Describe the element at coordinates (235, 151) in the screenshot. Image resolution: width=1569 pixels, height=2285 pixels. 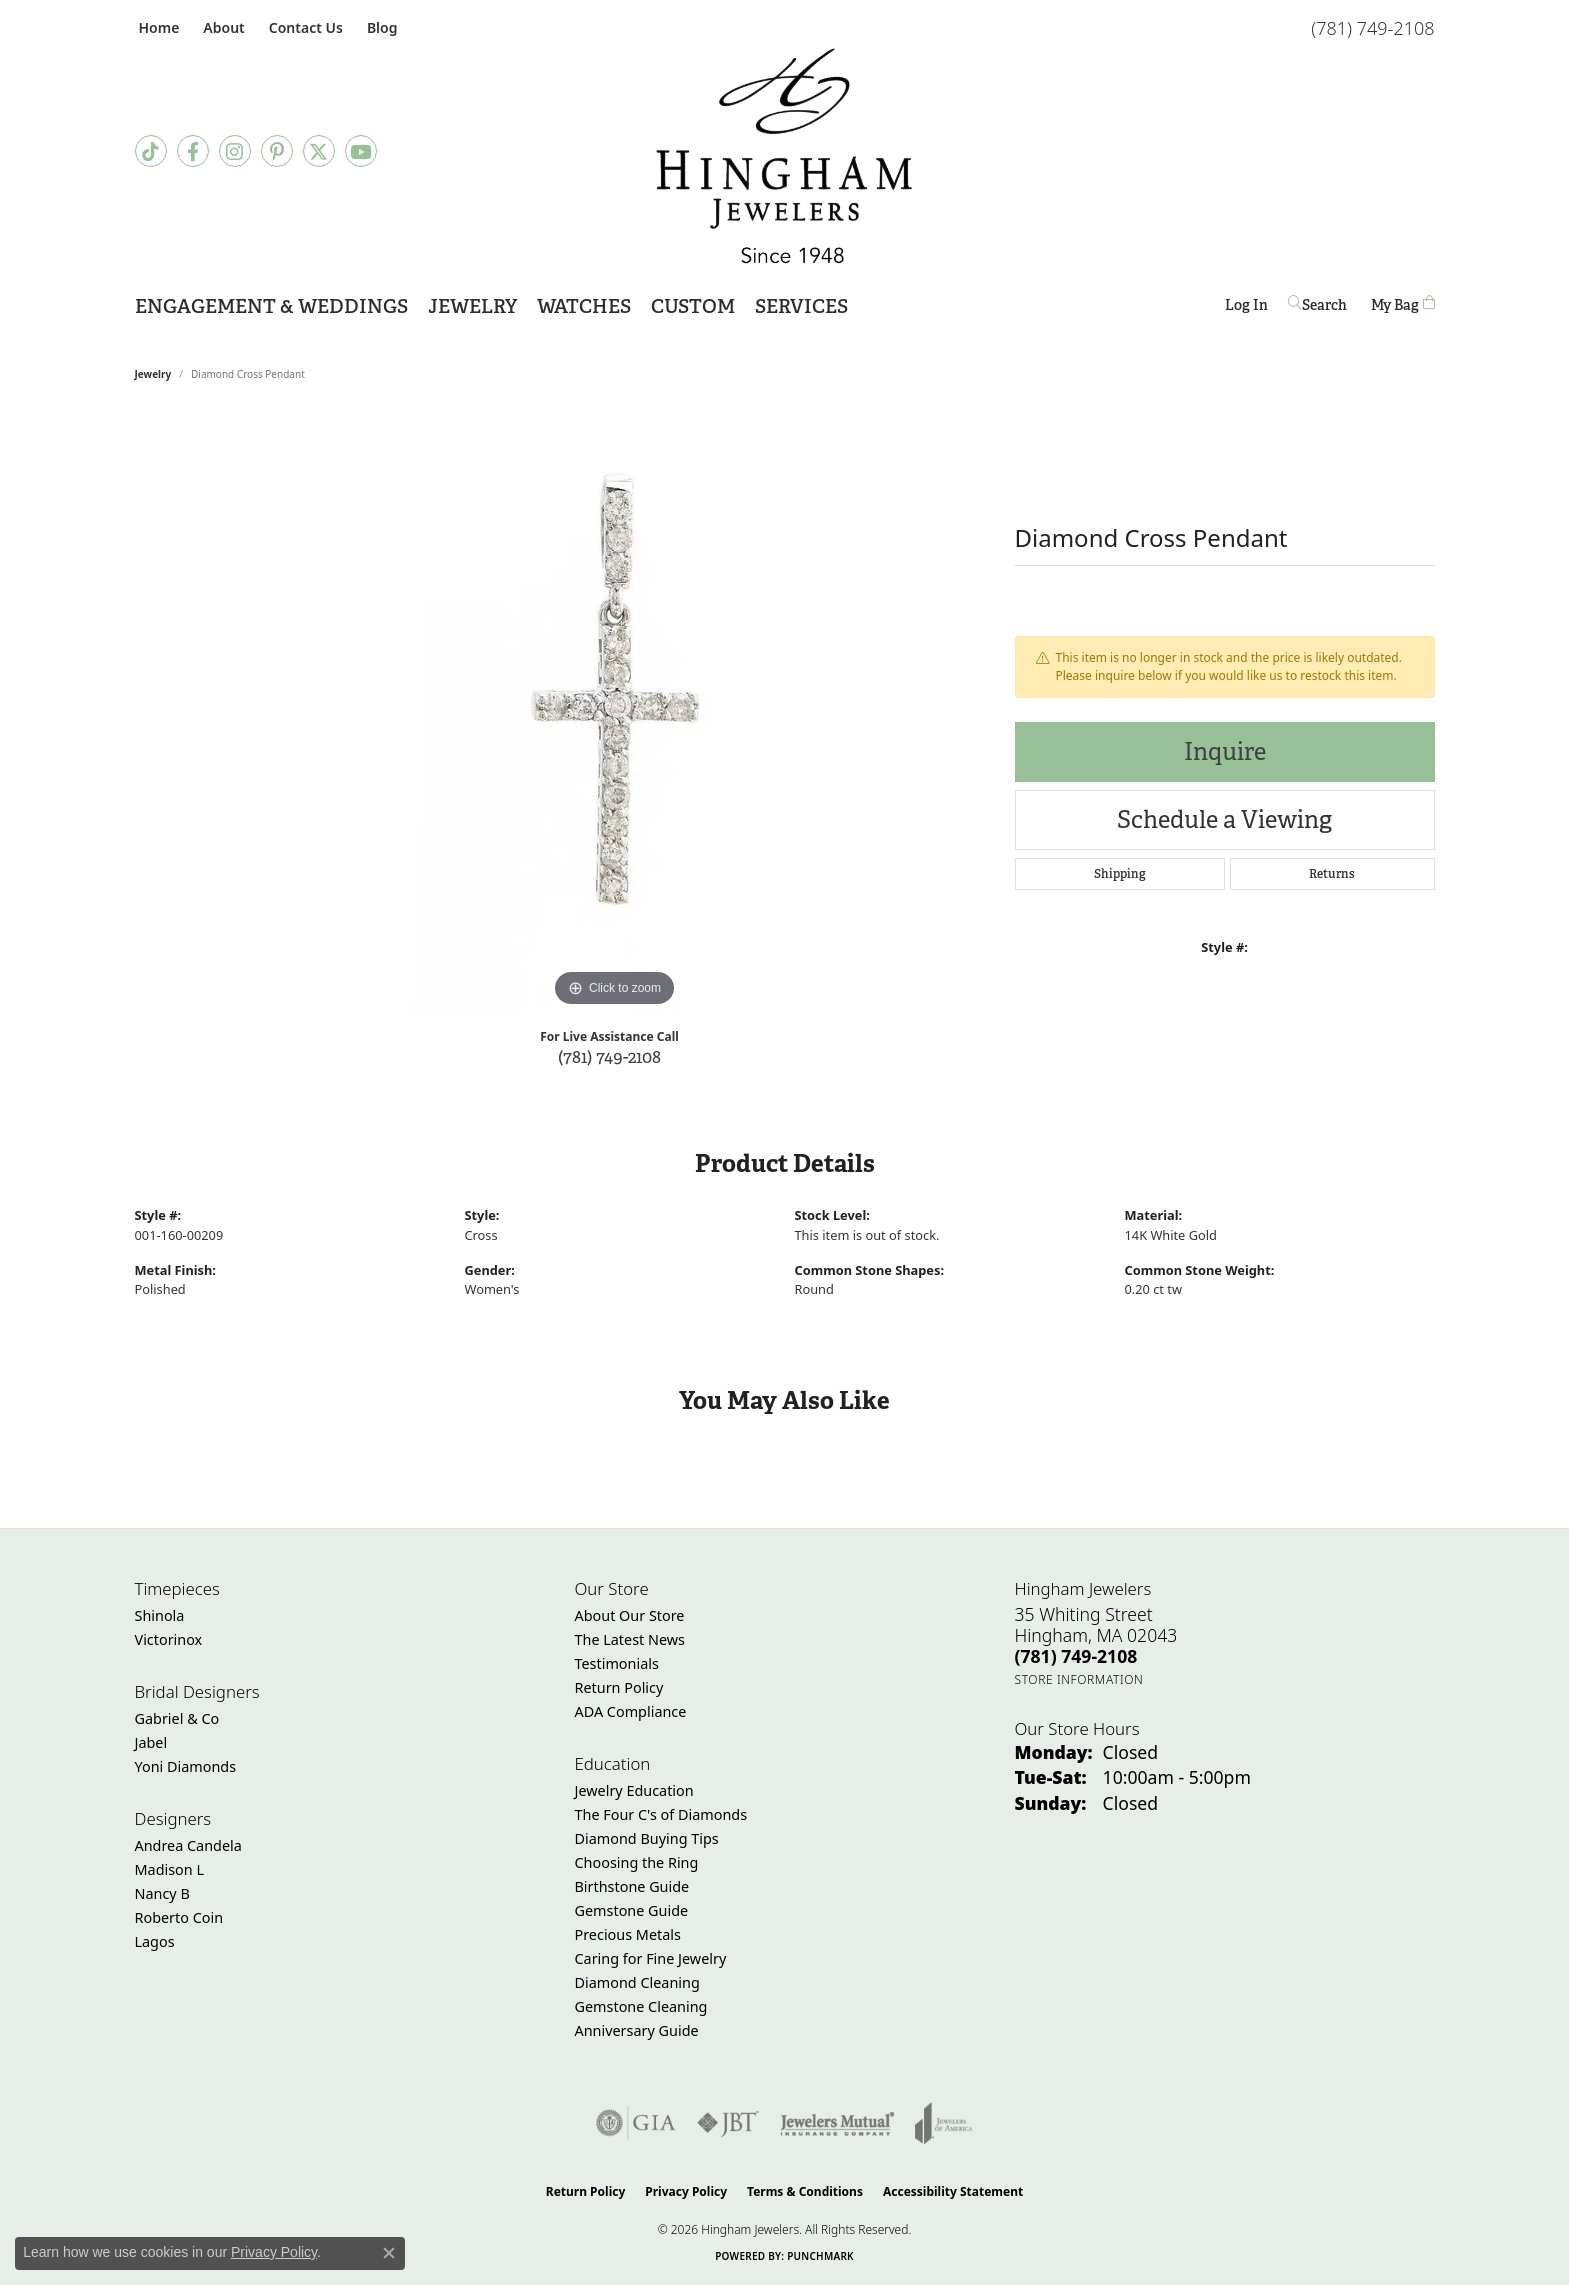
I see `[Follow Hingham Jewelers on Instagram (opens in new tab)]` at that location.